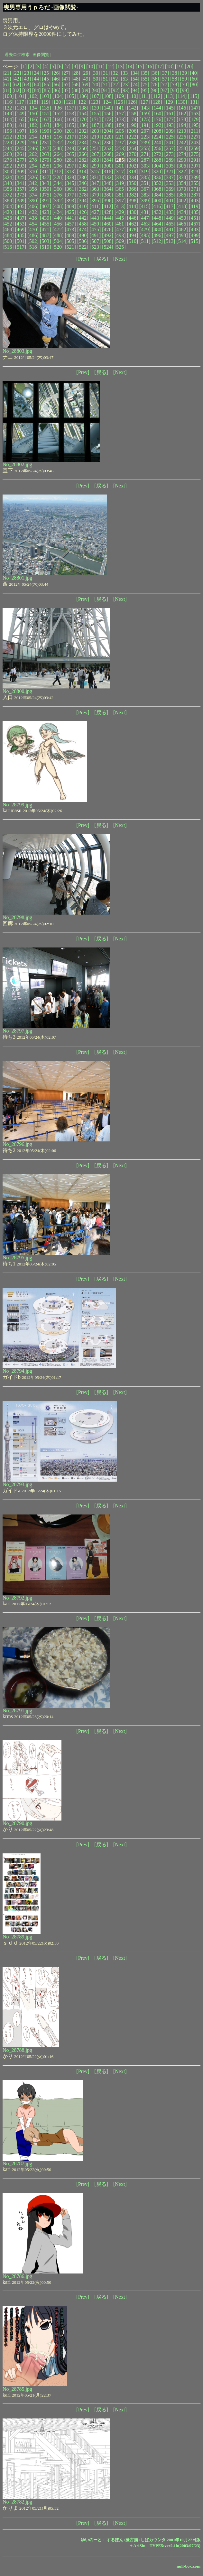 The height and width of the screenshot is (2576, 203). What do you see at coordinates (17, 1144) in the screenshot?
I see `No_28796.jpg` at bounding box center [17, 1144].